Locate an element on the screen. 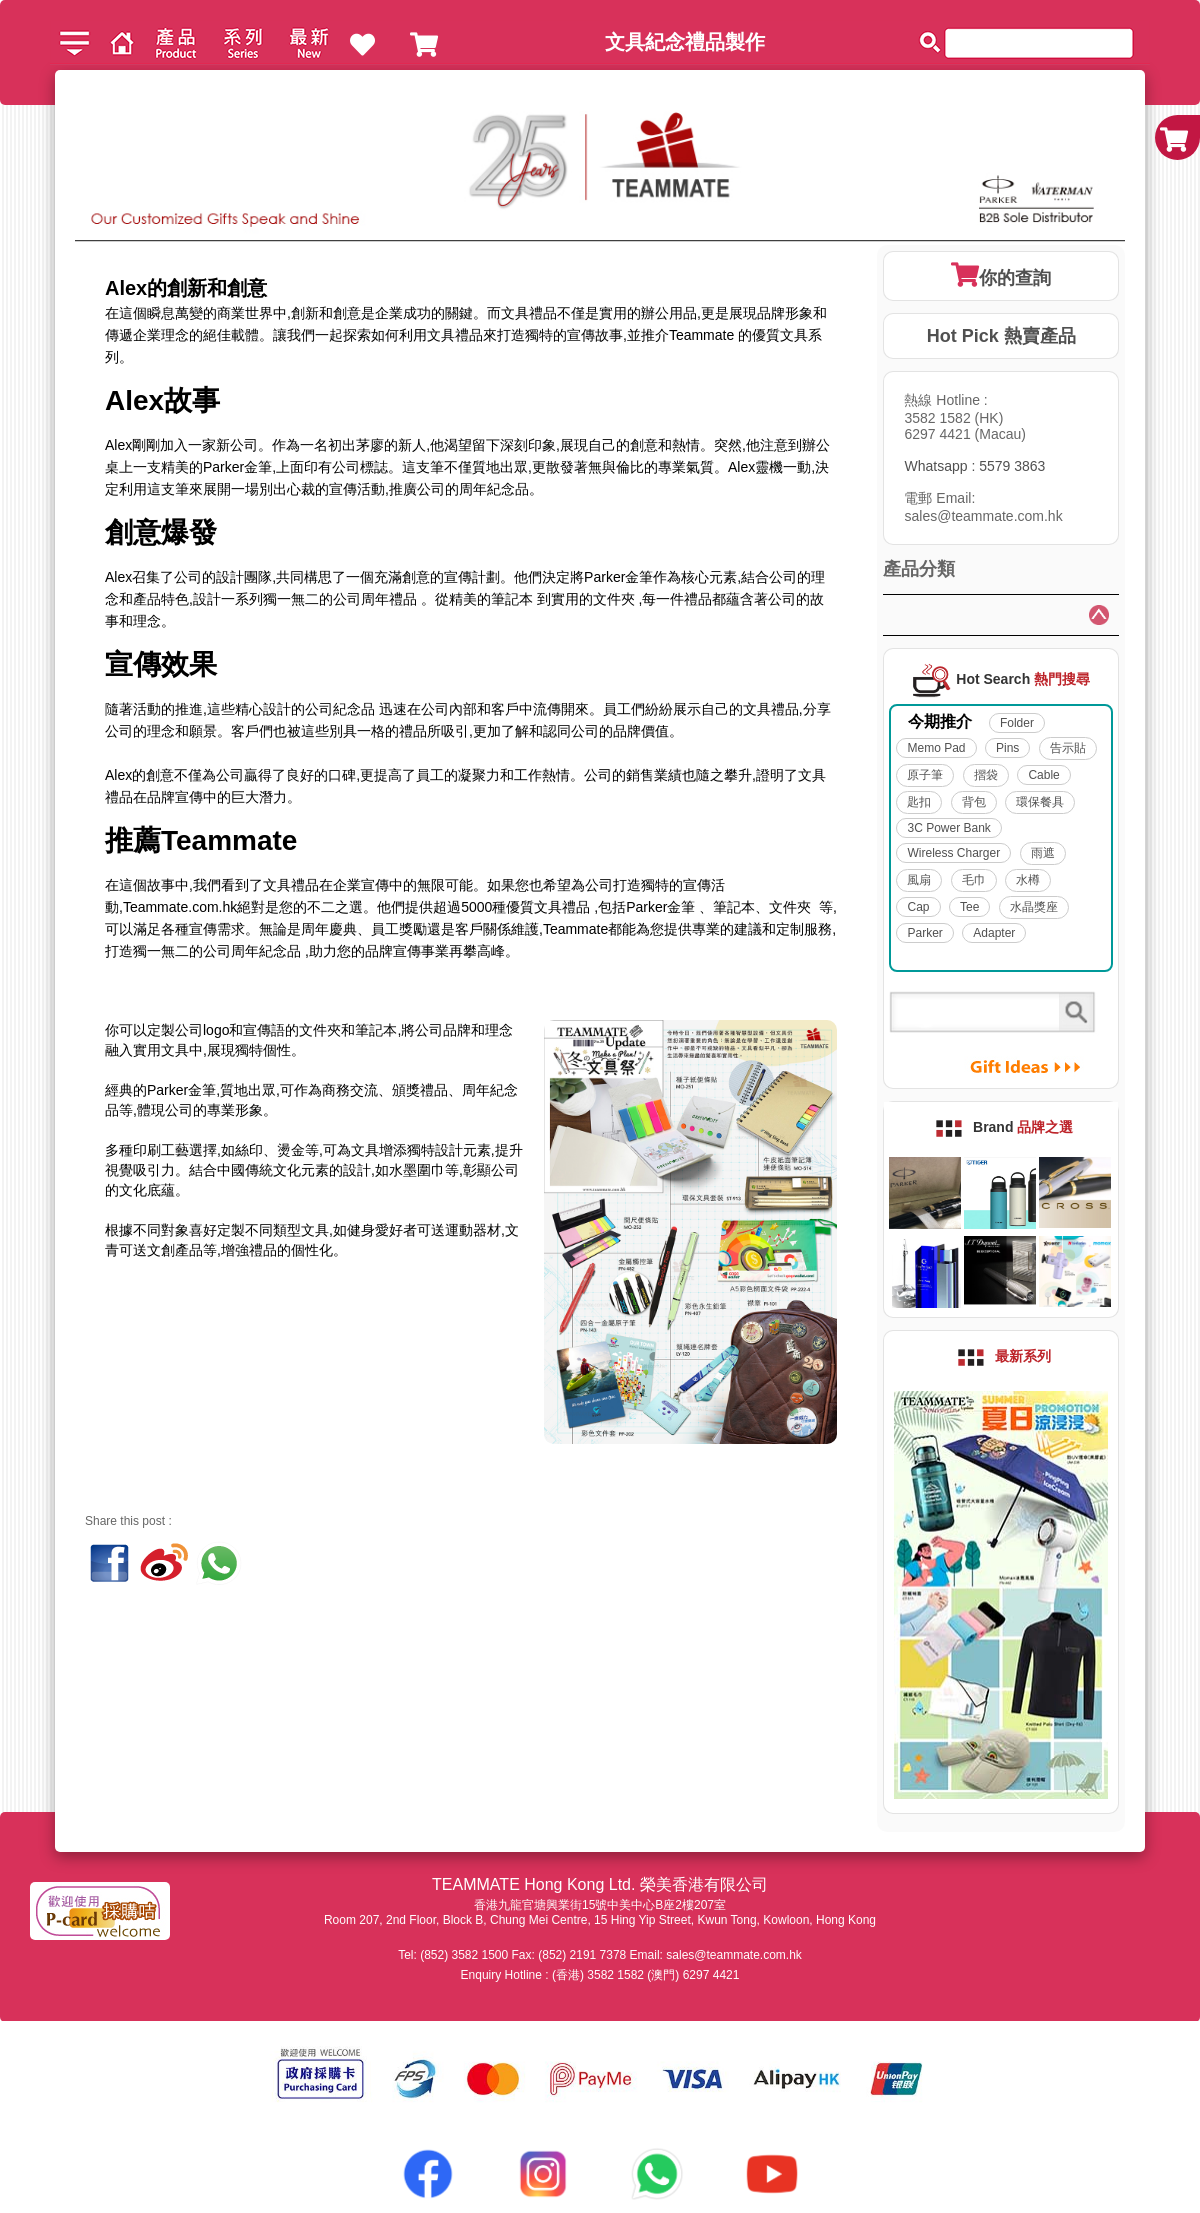 This screenshot has height=2213, width=1200. Memo Pad is located at coordinates (936, 748).